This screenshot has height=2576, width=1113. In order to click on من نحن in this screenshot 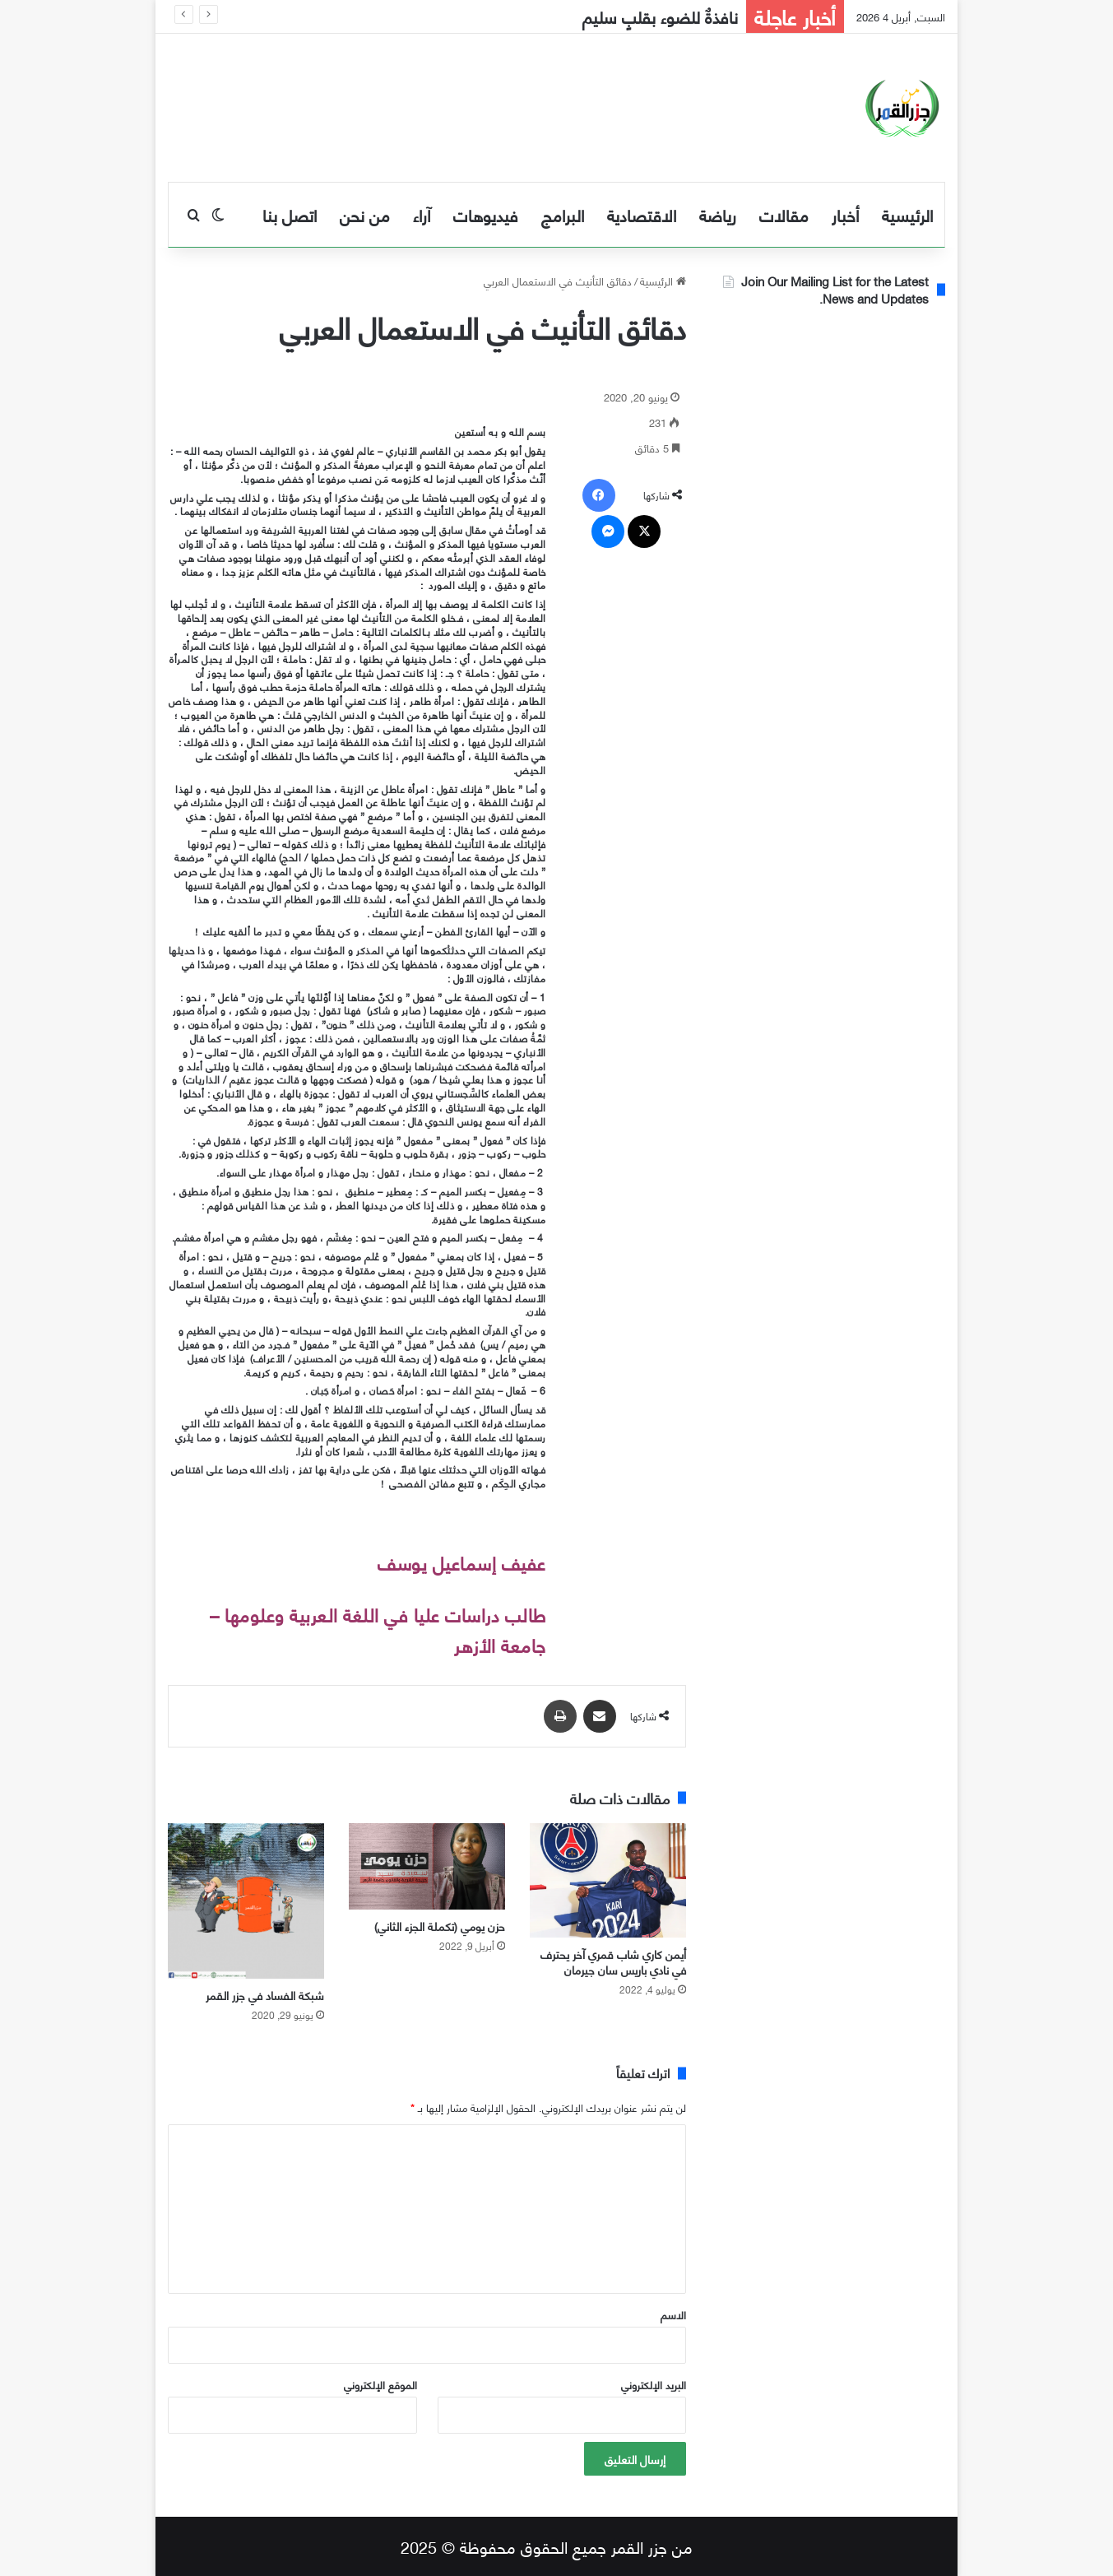, I will do `click(365, 214)`.